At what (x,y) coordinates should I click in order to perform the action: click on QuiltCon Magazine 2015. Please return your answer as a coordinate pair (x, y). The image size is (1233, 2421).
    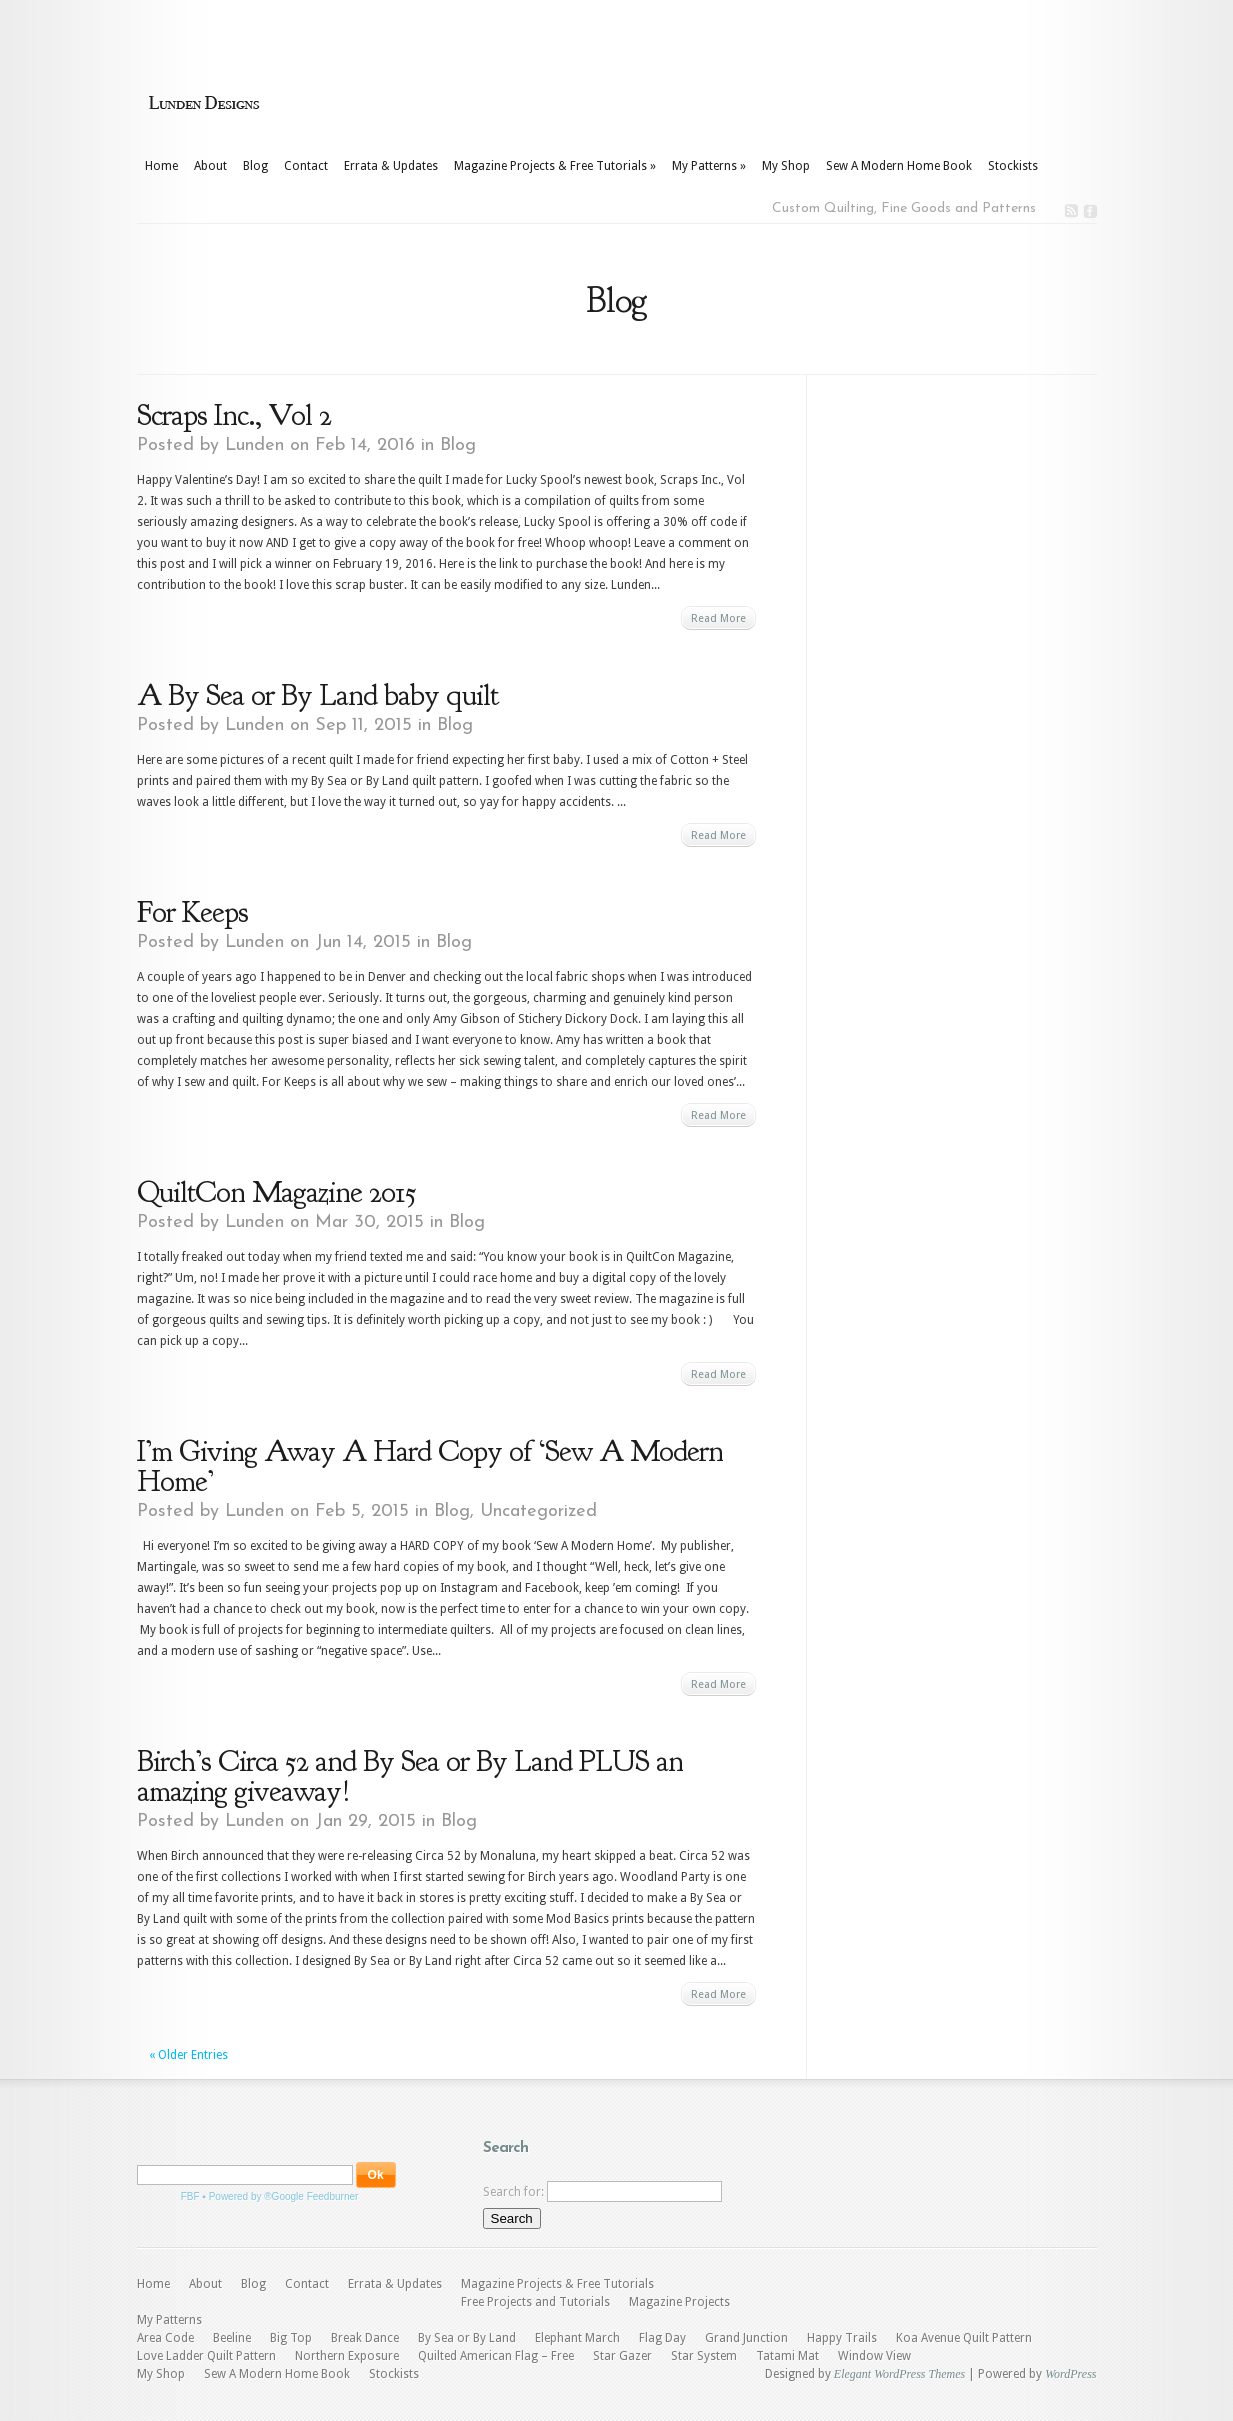
    Looking at the image, I should click on (276, 1192).